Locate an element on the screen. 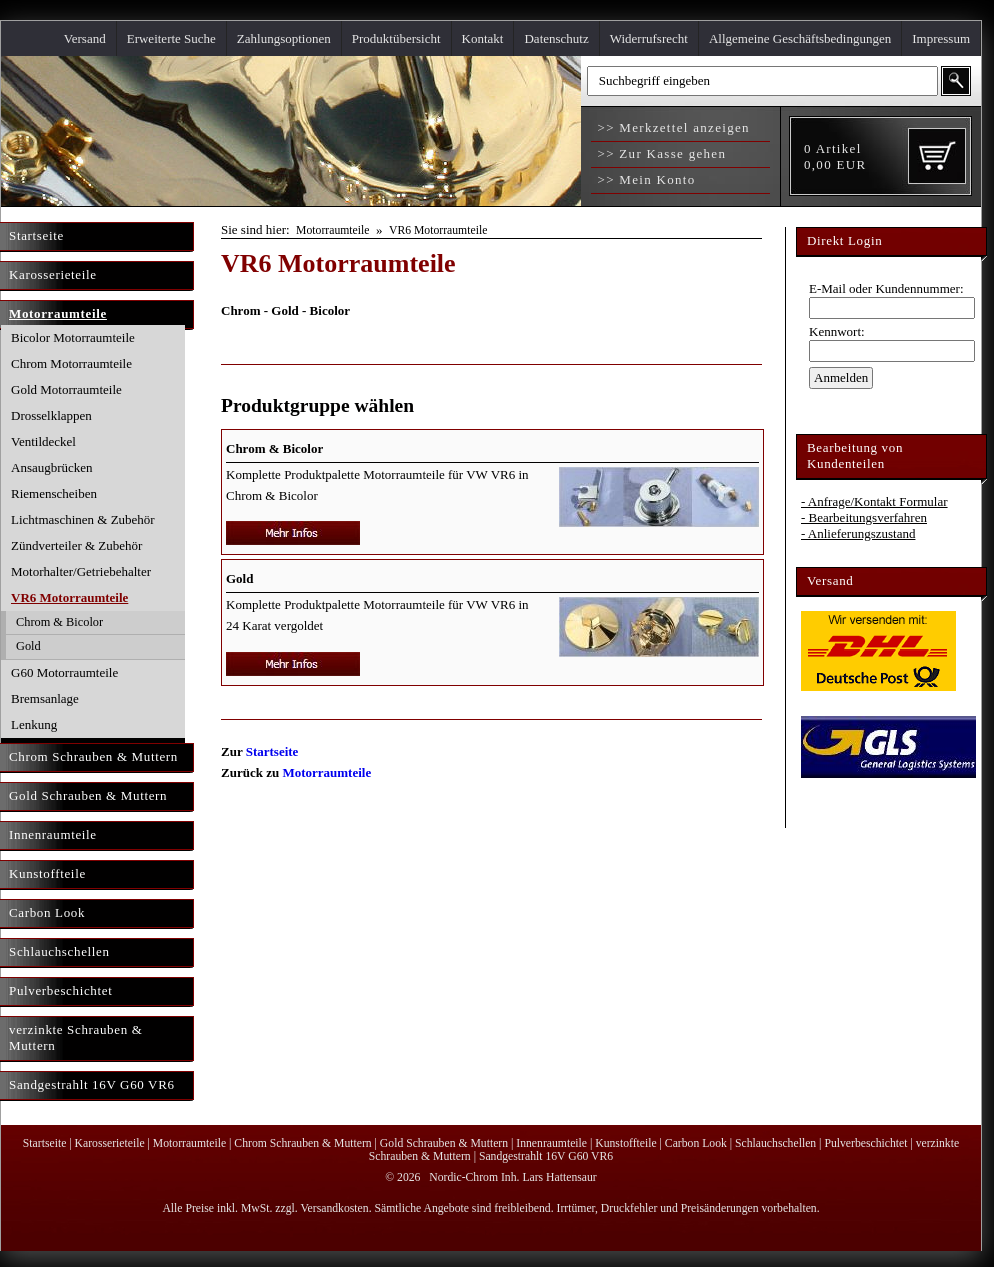 The width and height of the screenshot is (994, 1267). Versand is located at coordinates (85, 38).